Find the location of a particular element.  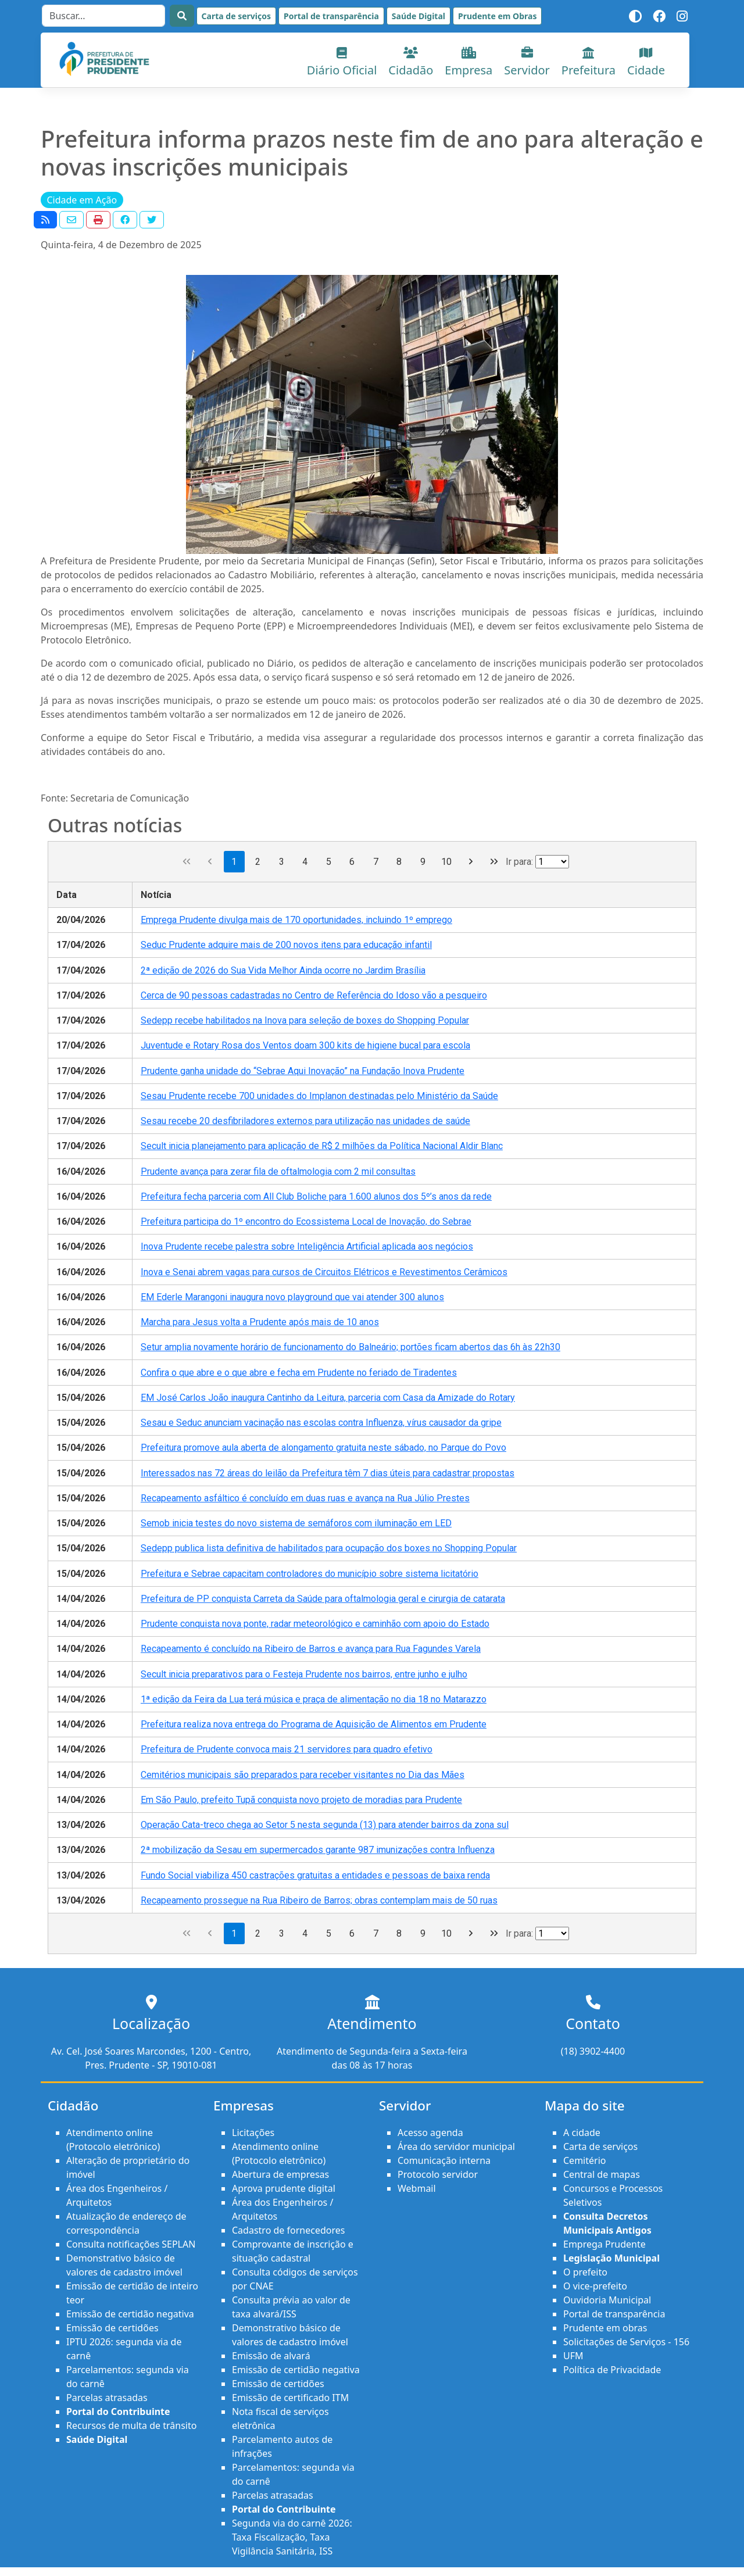

Secult inicia preparativos para o Festeja Prudente nos bairros, entre junho e julho is located at coordinates (304, 1674).